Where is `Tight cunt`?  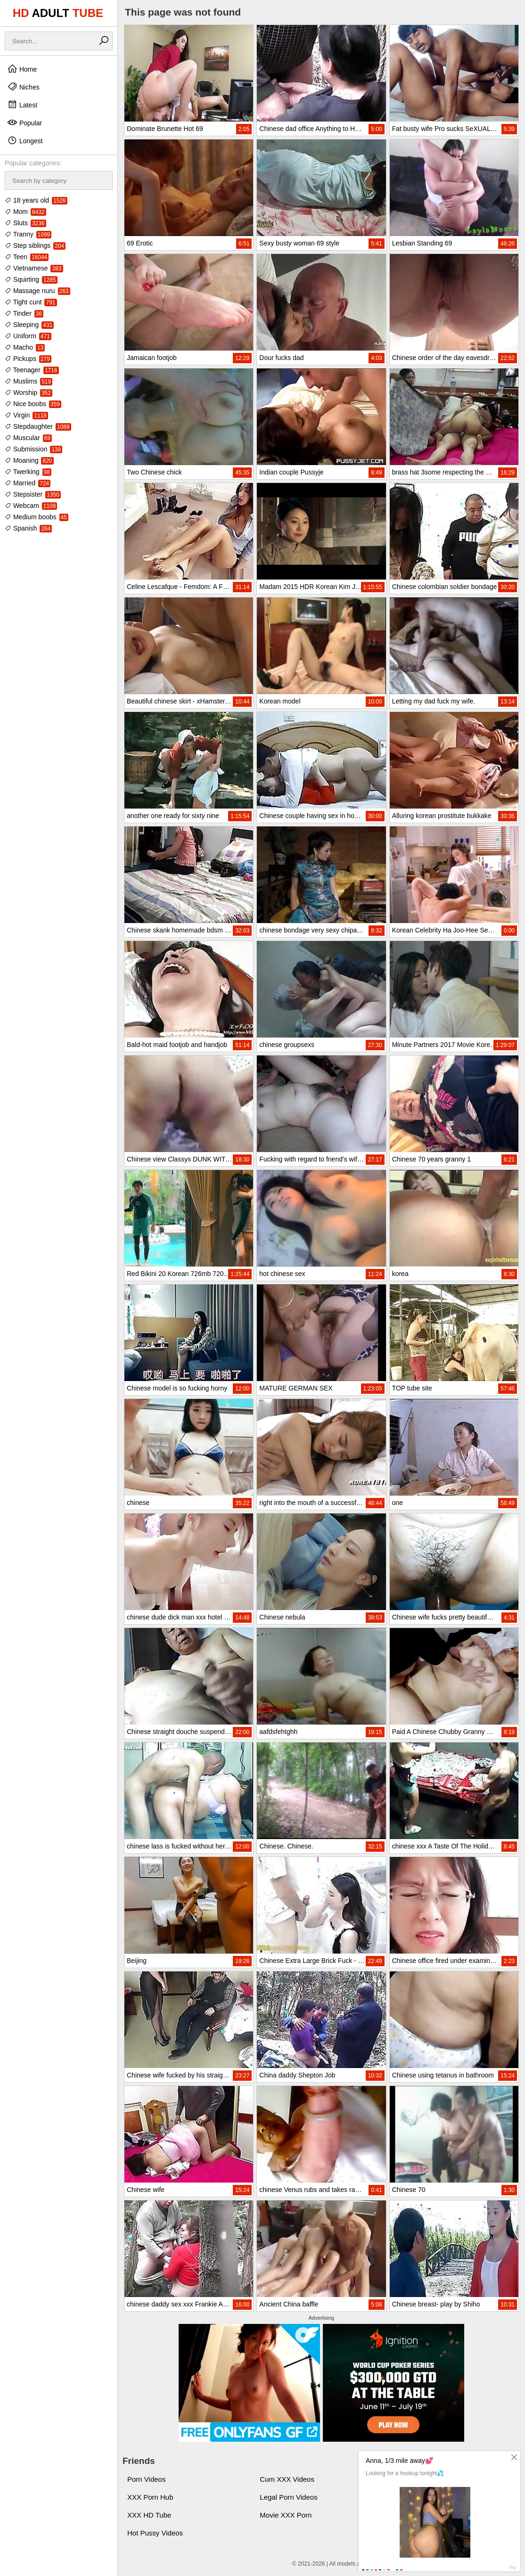
Tight cunt is located at coordinates (31, 302).